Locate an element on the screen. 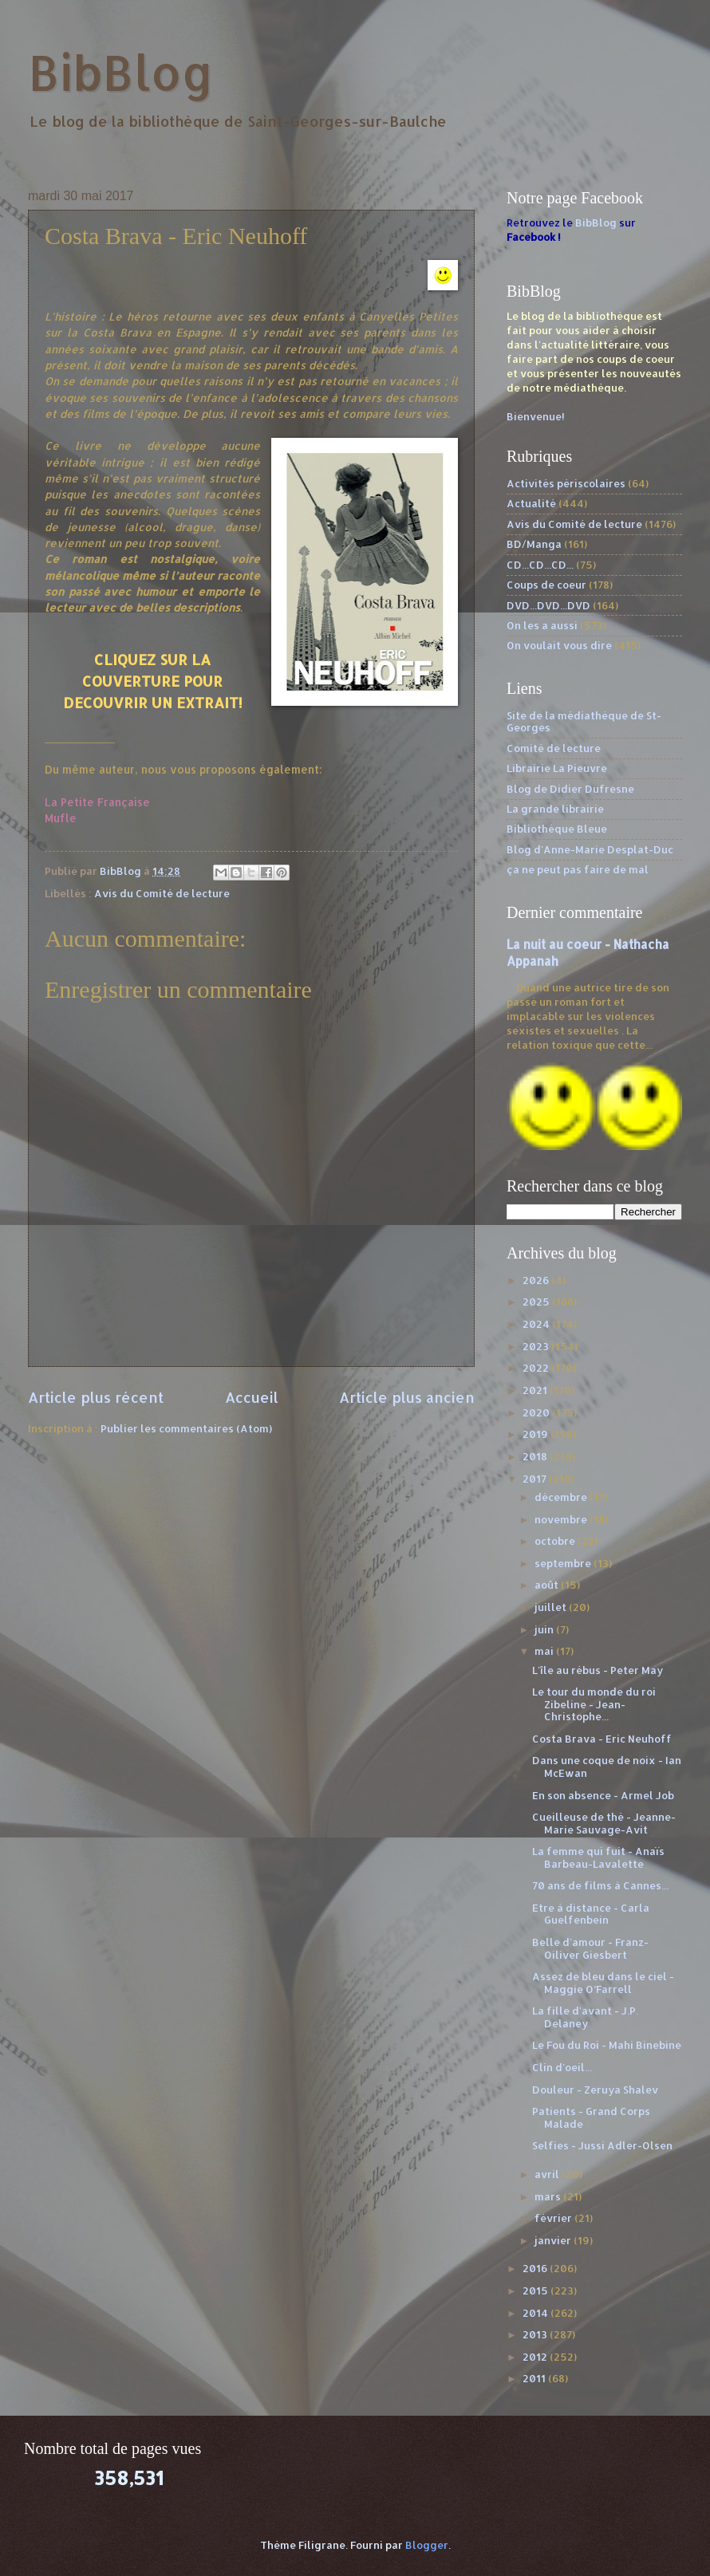  2024 is located at coordinates (537, 1324).